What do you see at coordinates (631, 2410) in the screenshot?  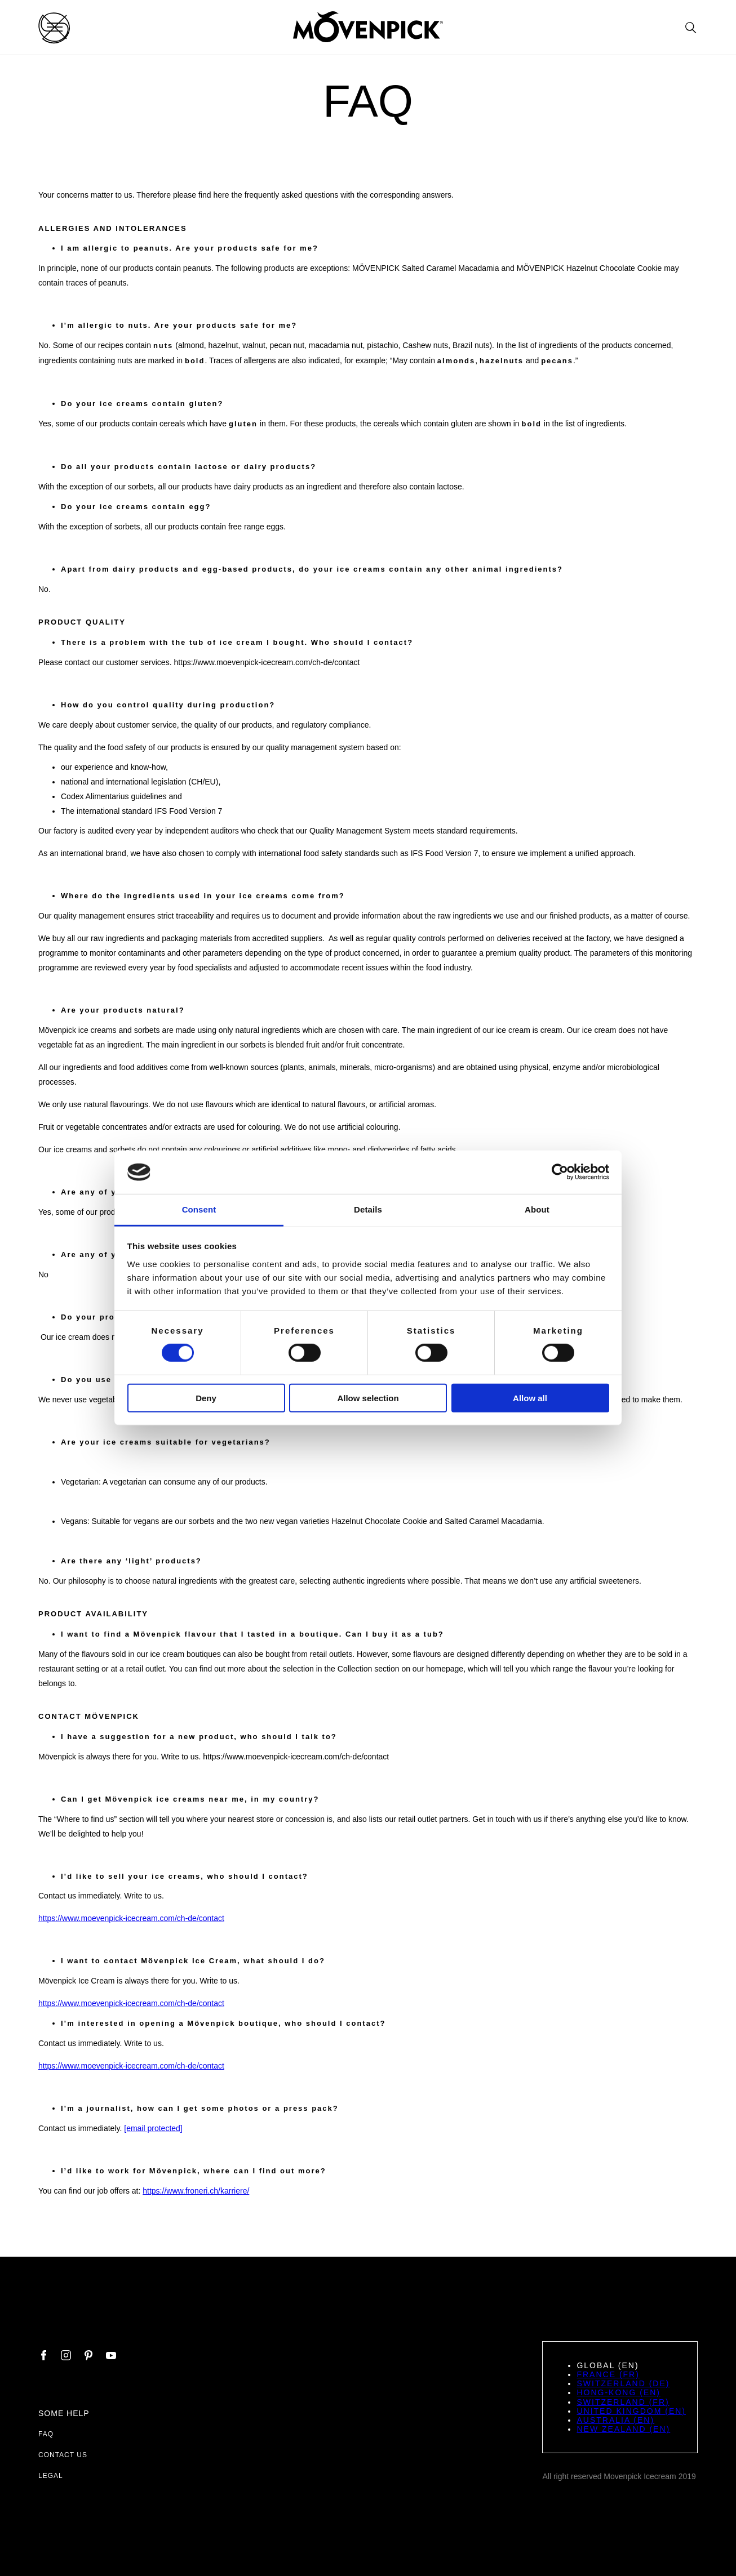 I see `United Kingdom (EN)` at bounding box center [631, 2410].